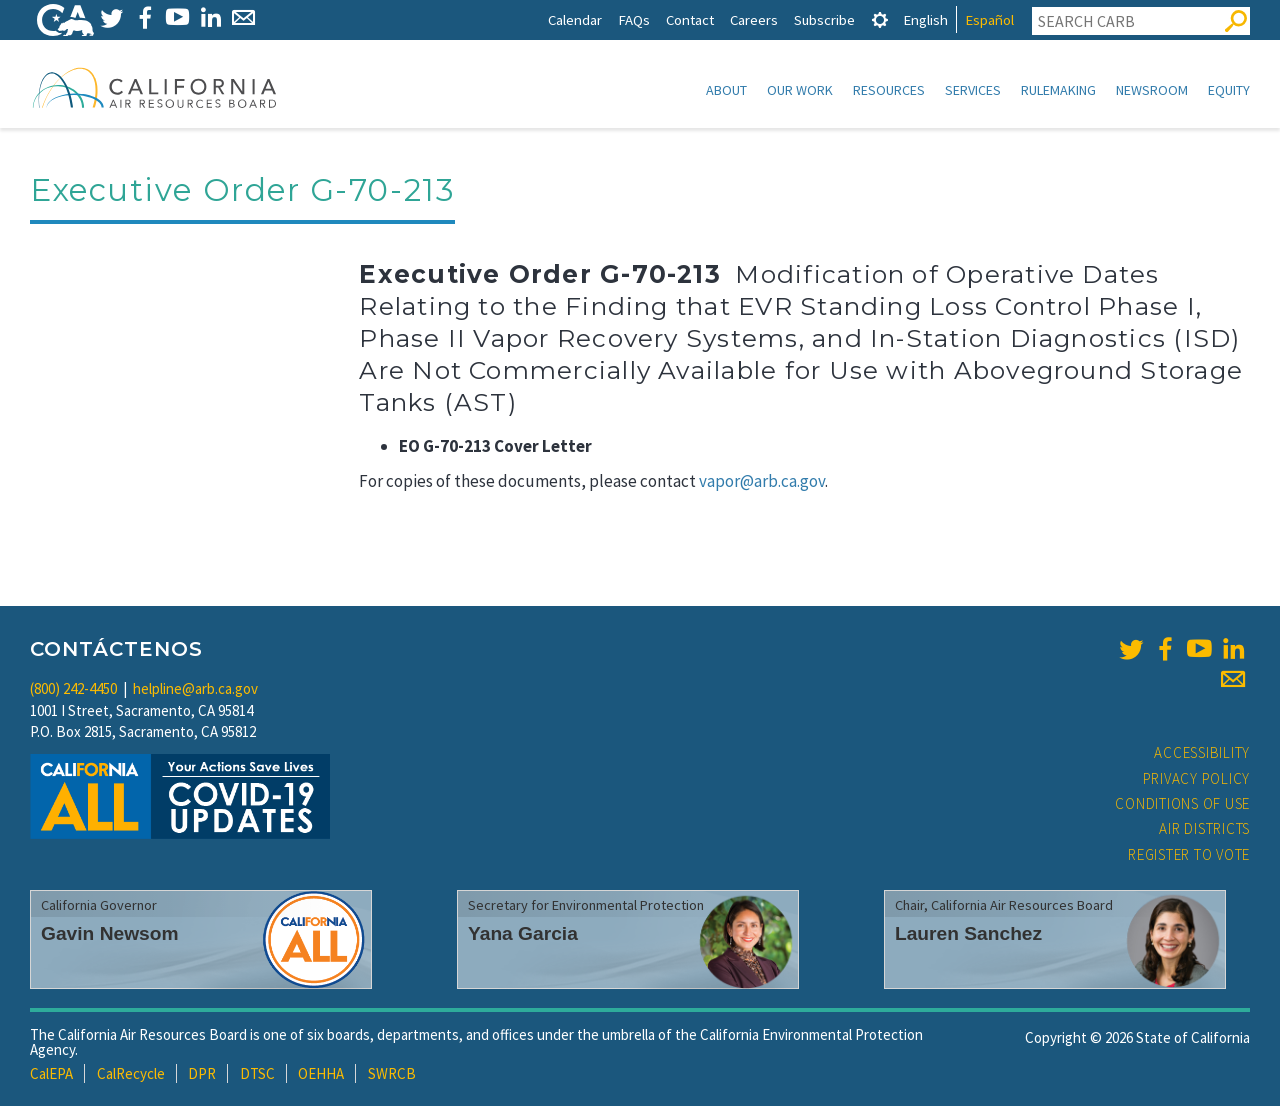 The width and height of the screenshot is (1280, 1108). Describe the element at coordinates (202, 1075) in the screenshot. I see `DPR` at that location.